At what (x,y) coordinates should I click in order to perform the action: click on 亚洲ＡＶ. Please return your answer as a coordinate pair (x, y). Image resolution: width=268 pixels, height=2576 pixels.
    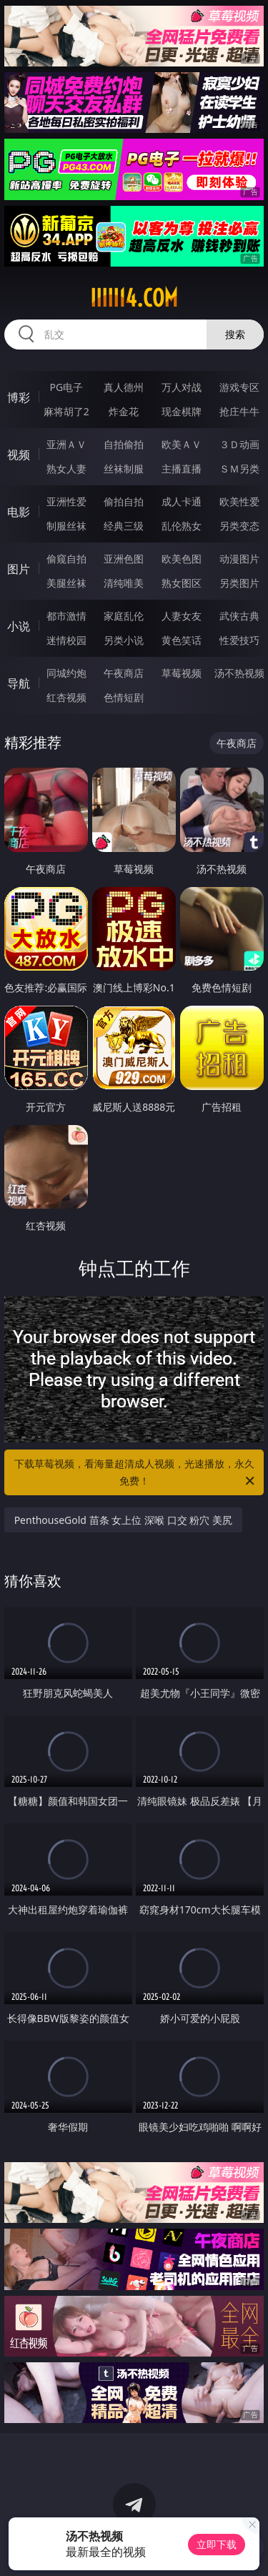
    Looking at the image, I should click on (66, 444).